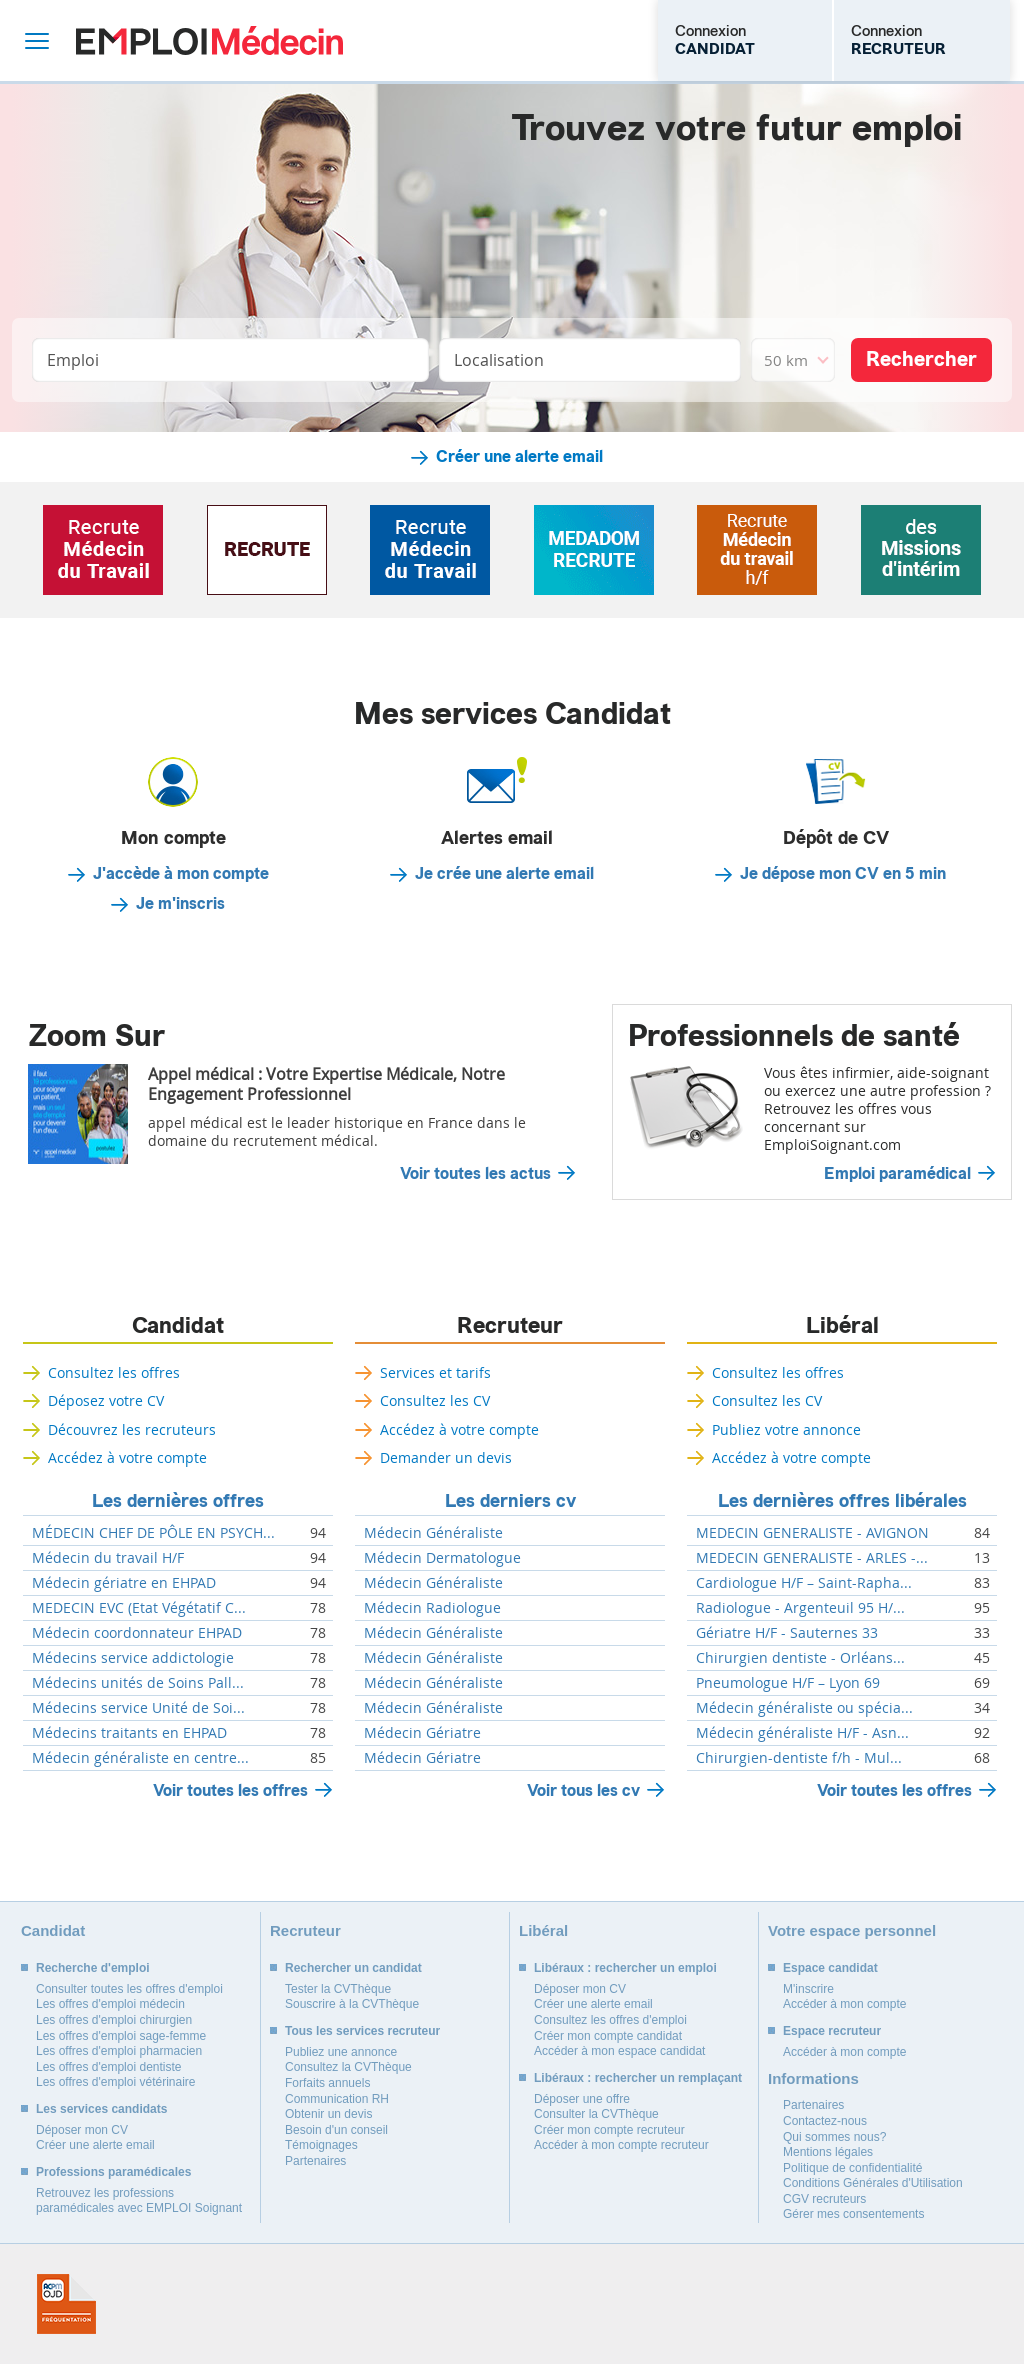  What do you see at coordinates (812, 1558) in the screenshot?
I see `MEDECIN GENERALISTE - ARLES -...` at bounding box center [812, 1558].